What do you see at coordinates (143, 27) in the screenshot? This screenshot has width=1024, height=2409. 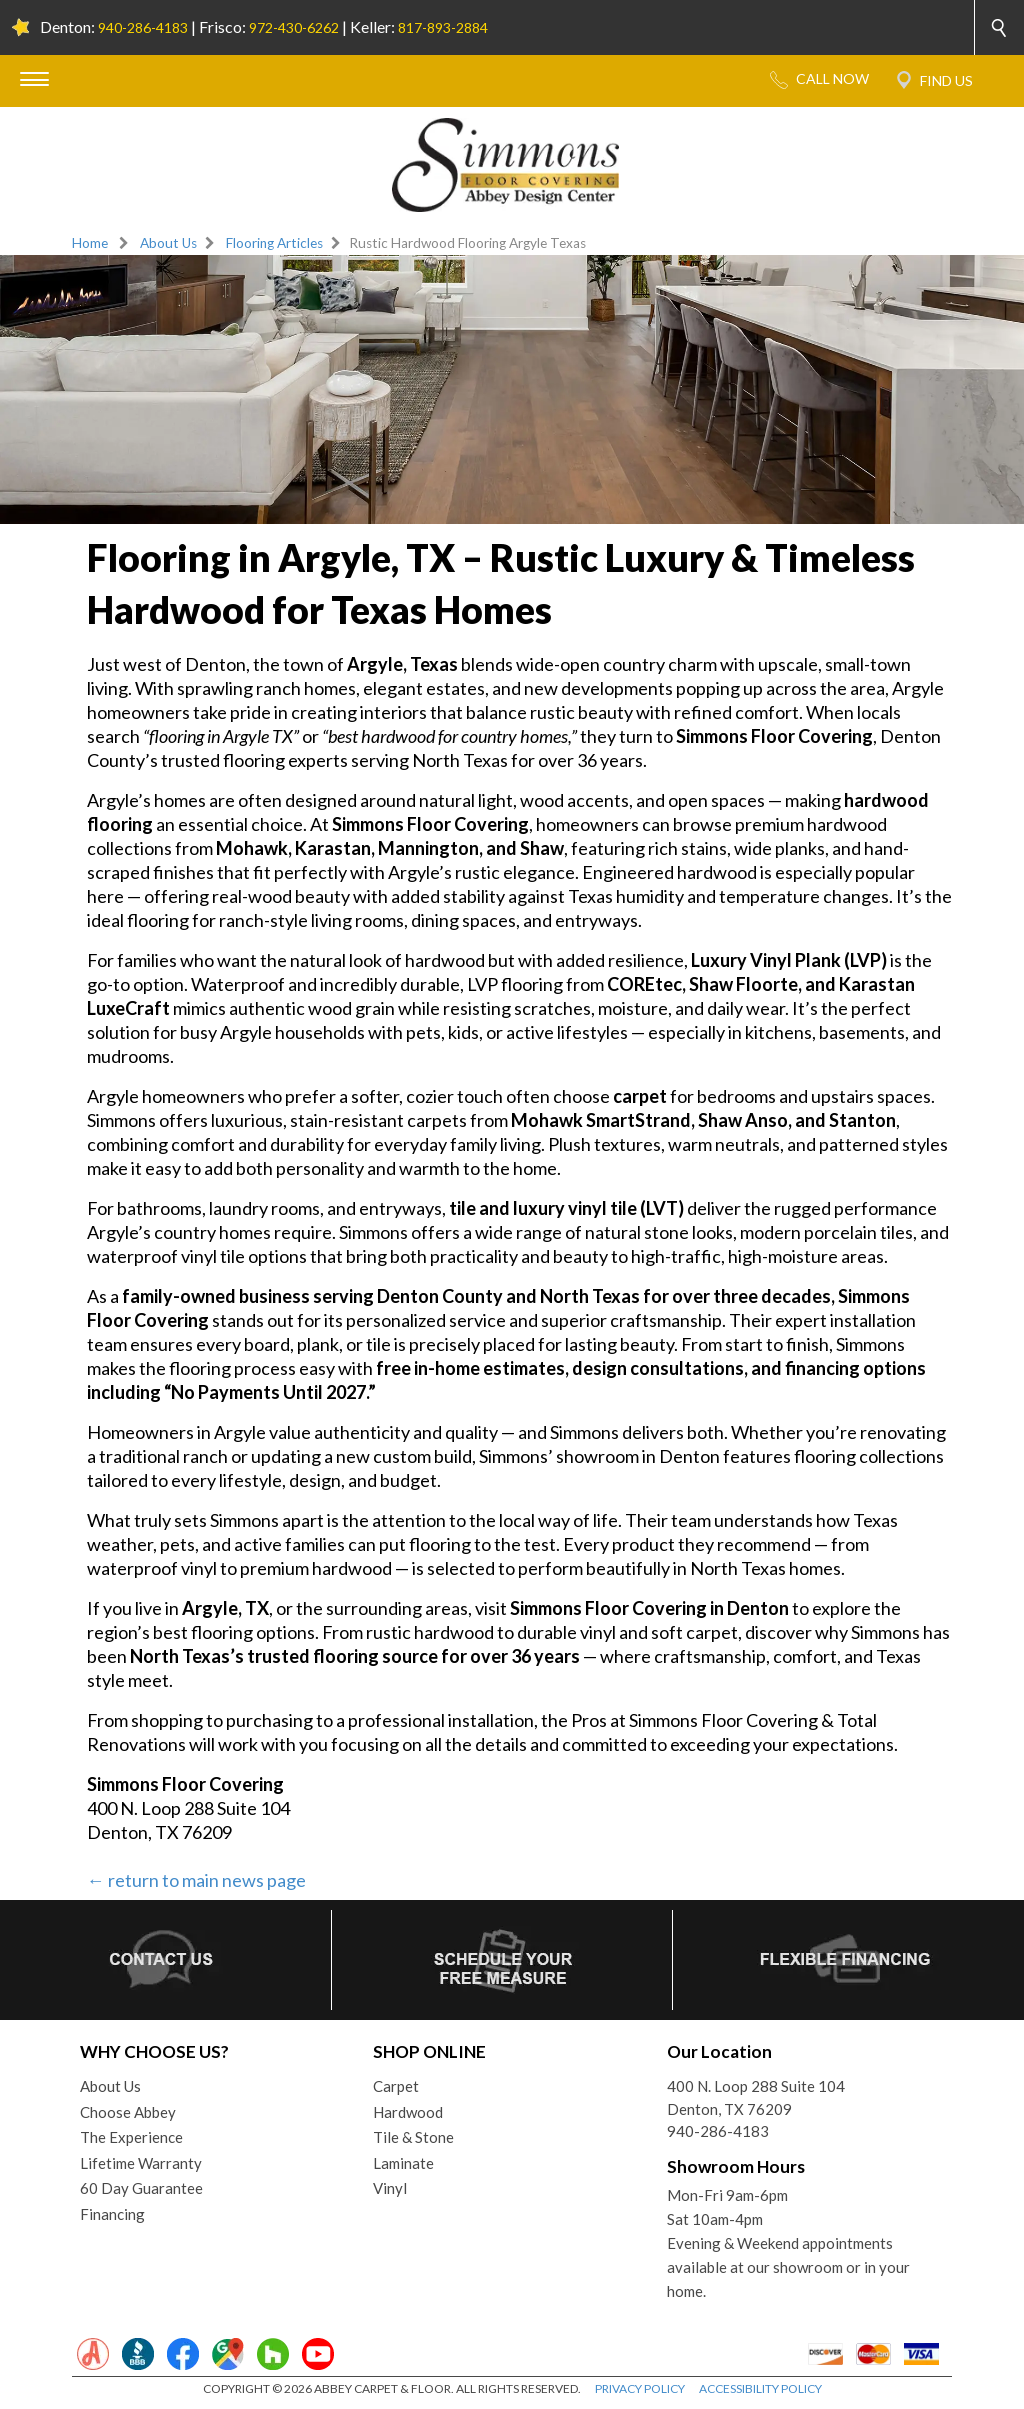 I see `940-286-4183` at bounding box center [143, 27].